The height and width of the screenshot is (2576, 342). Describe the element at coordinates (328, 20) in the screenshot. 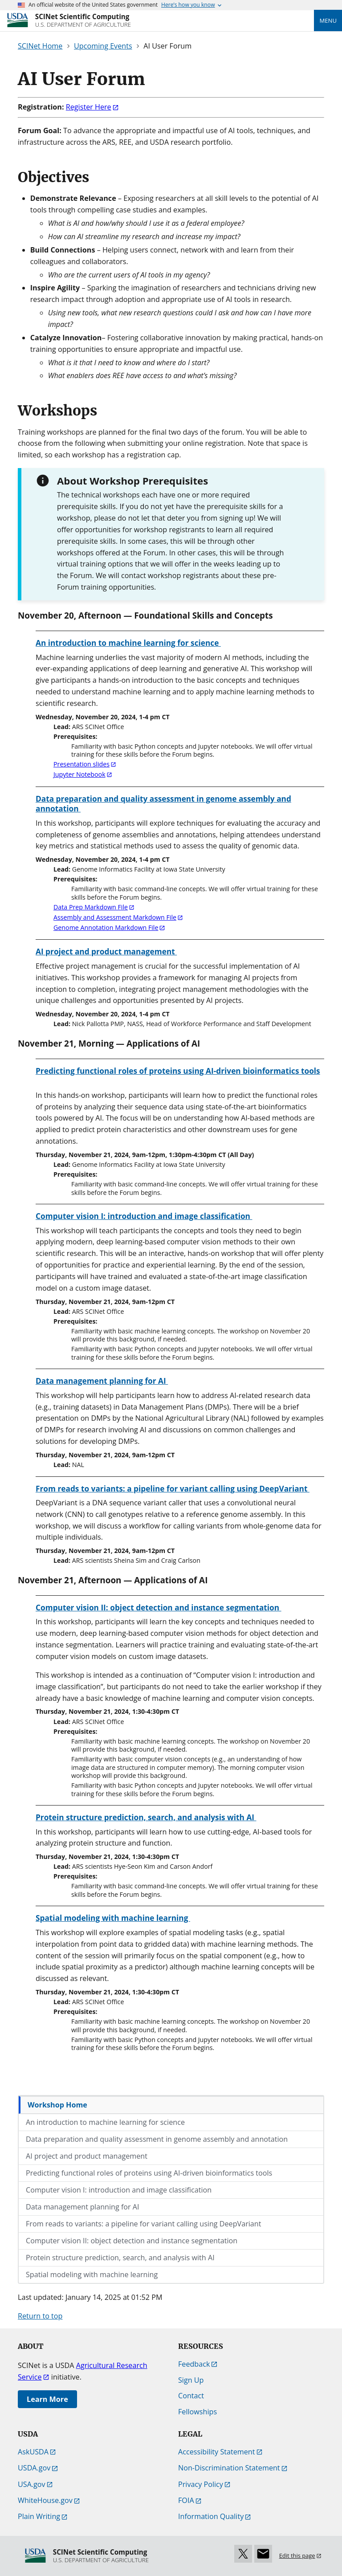

I see `Menu` at that location.